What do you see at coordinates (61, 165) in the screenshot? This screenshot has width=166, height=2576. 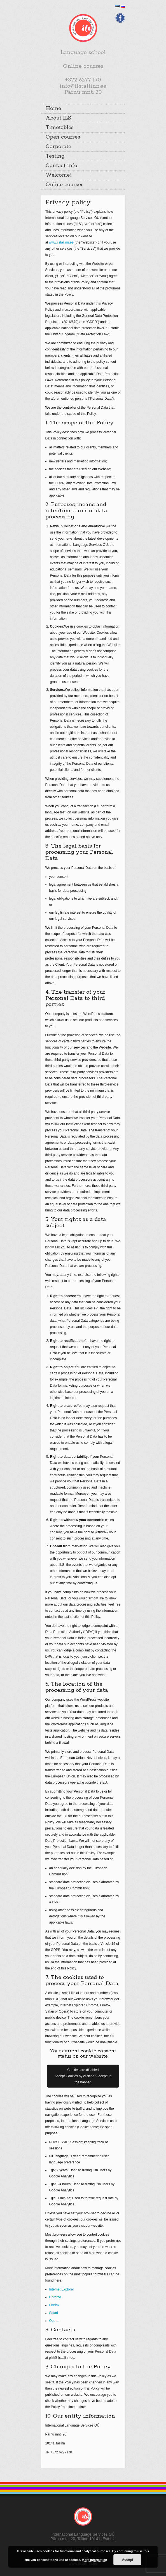 I see `Contact info` at bounding box center [61, 165].